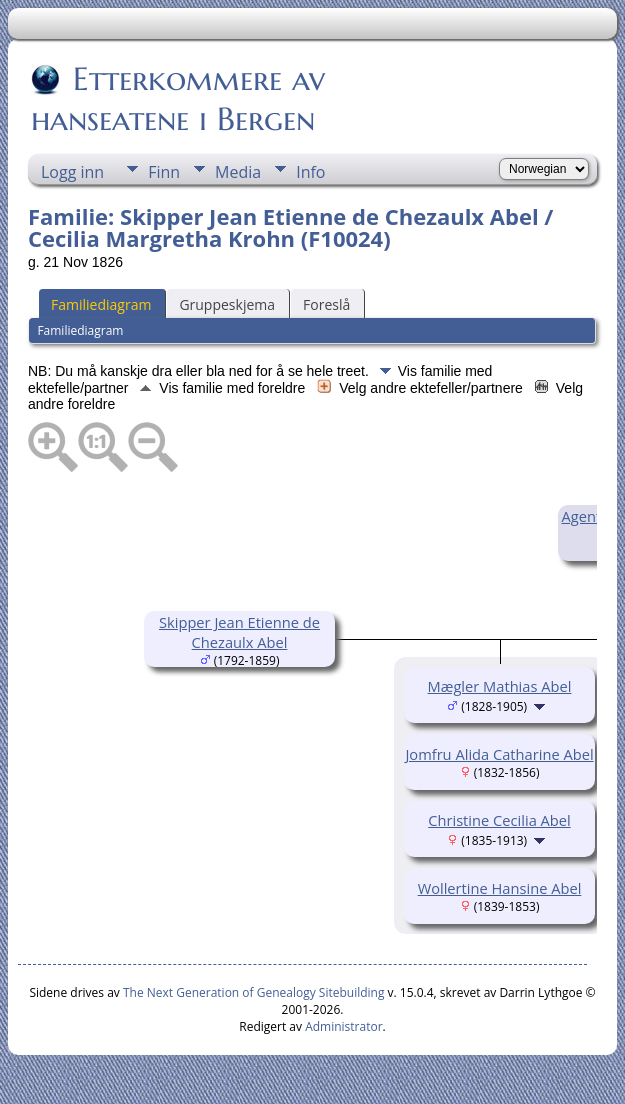 This screenshot has height=1104, width=625. I want to click on Jomfru Alida Catharine Abel, so click(499, 754).